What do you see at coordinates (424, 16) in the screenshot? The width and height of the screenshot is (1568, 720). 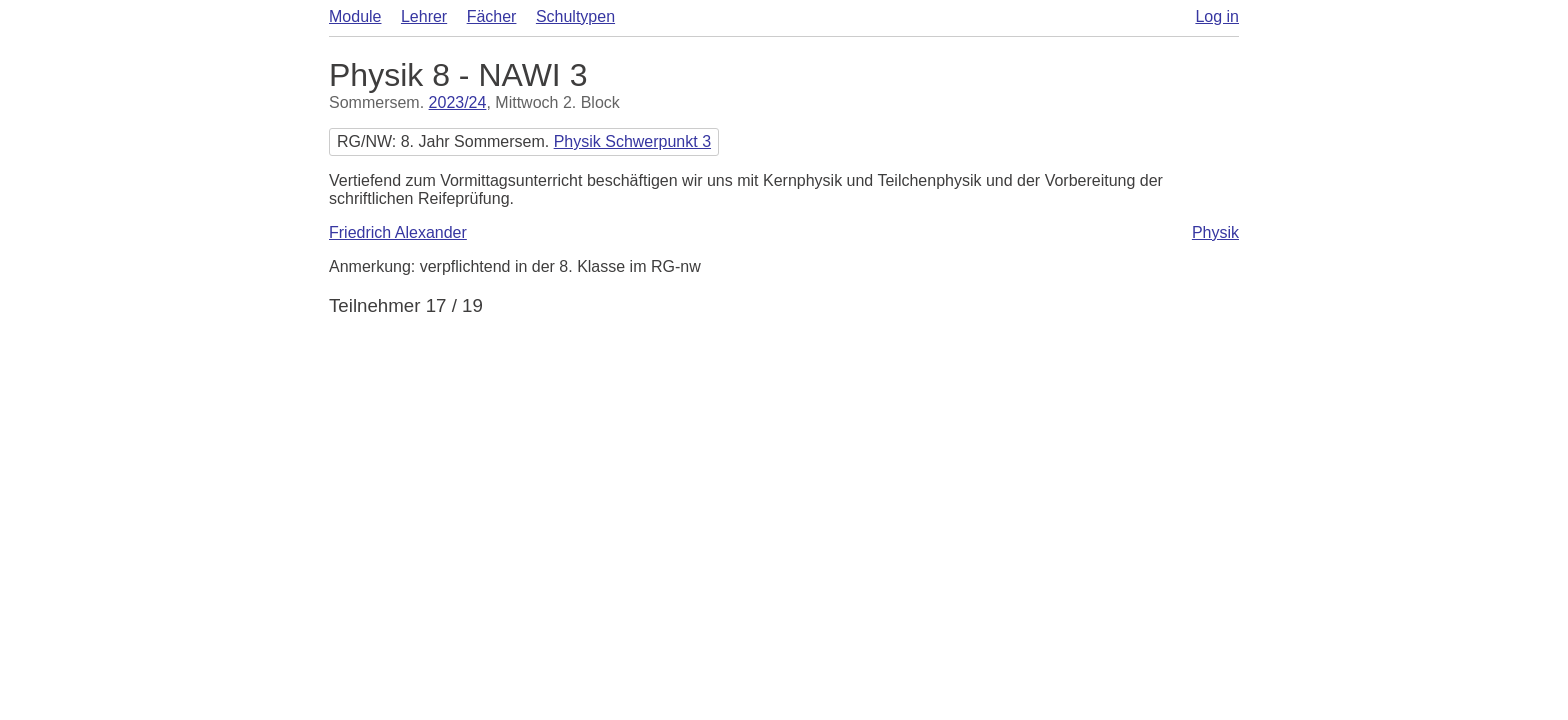 I see `Lehrer` at bounding box center [424, 16].